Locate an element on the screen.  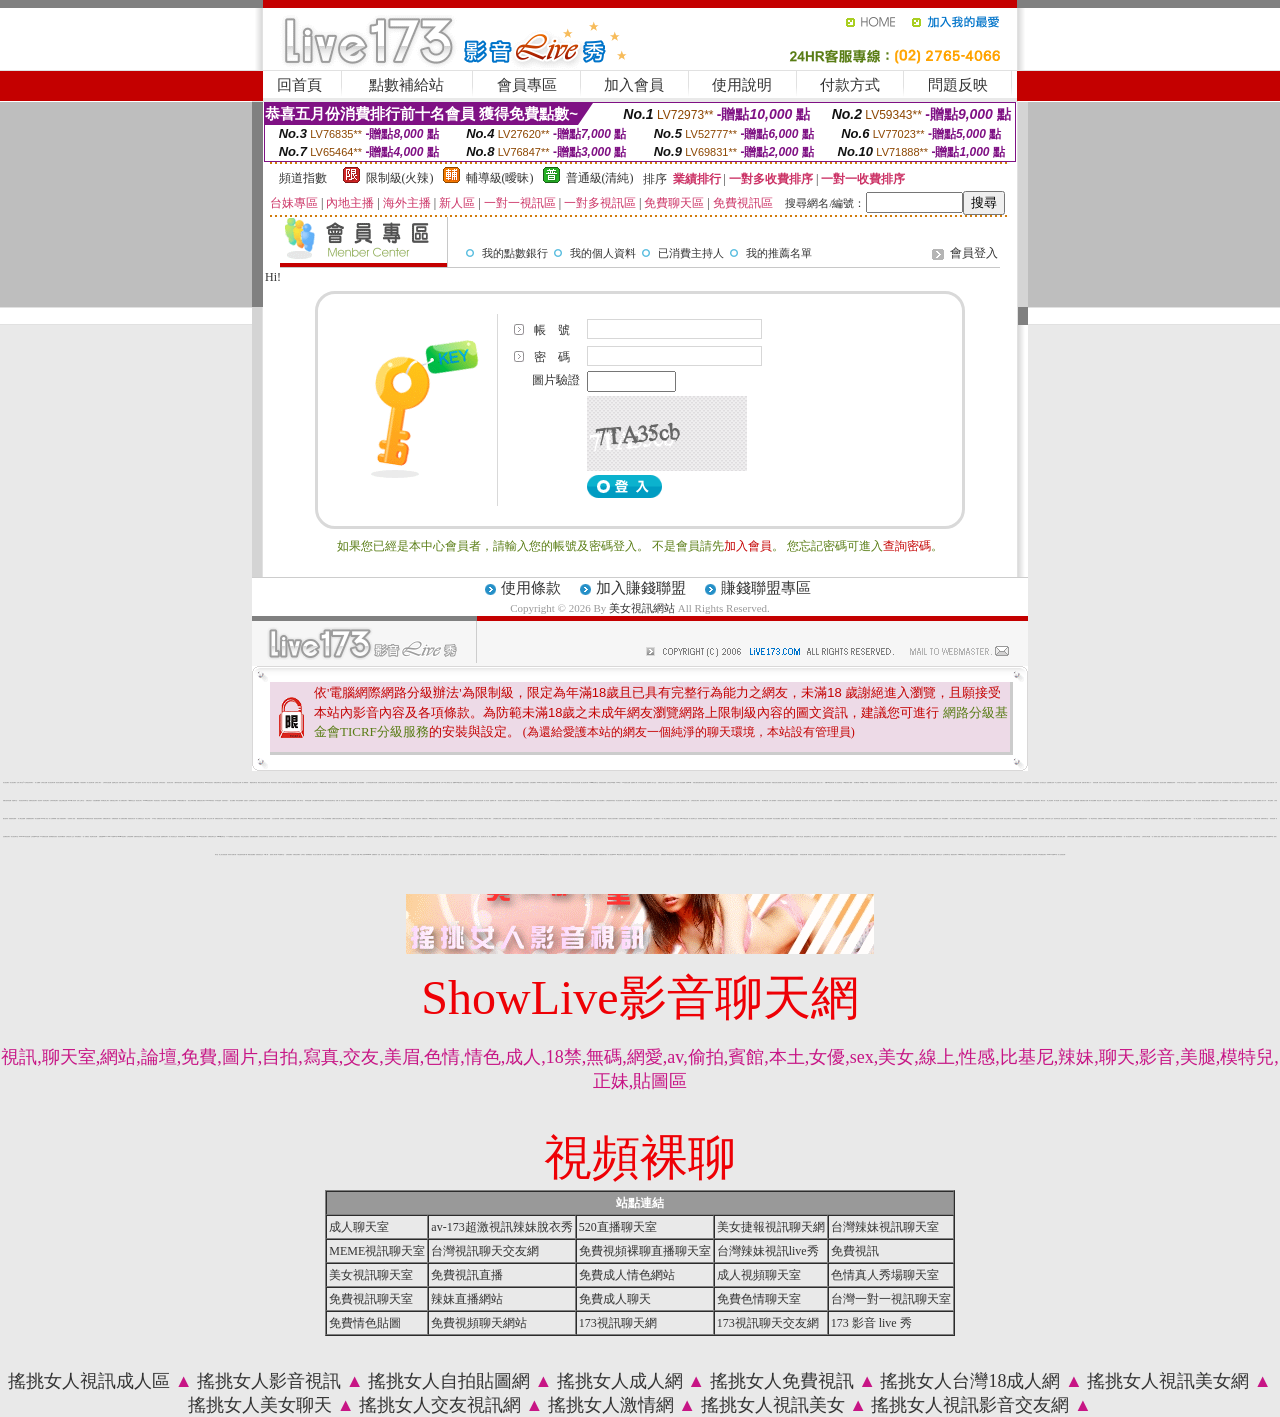
一對一免費視訊 is located at coordinates (85, 836).